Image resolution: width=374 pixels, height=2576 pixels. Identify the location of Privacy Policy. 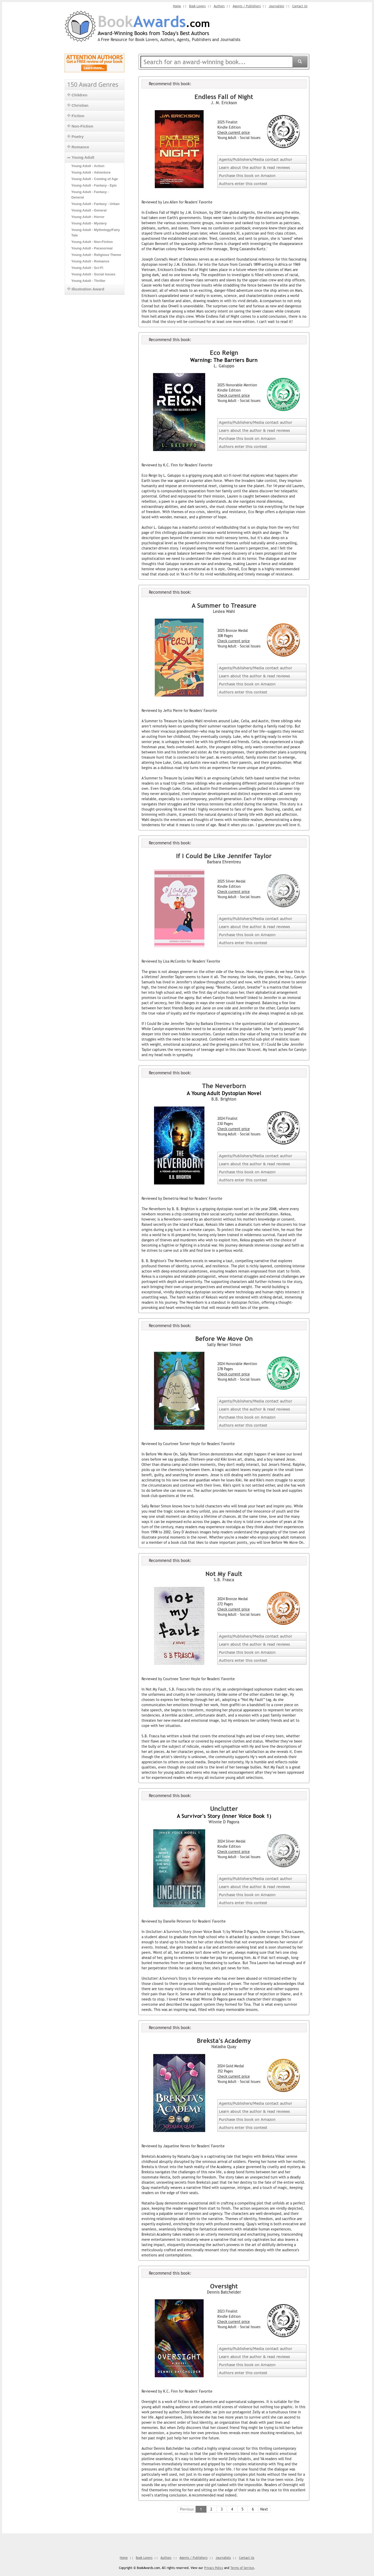
(213, 2568).